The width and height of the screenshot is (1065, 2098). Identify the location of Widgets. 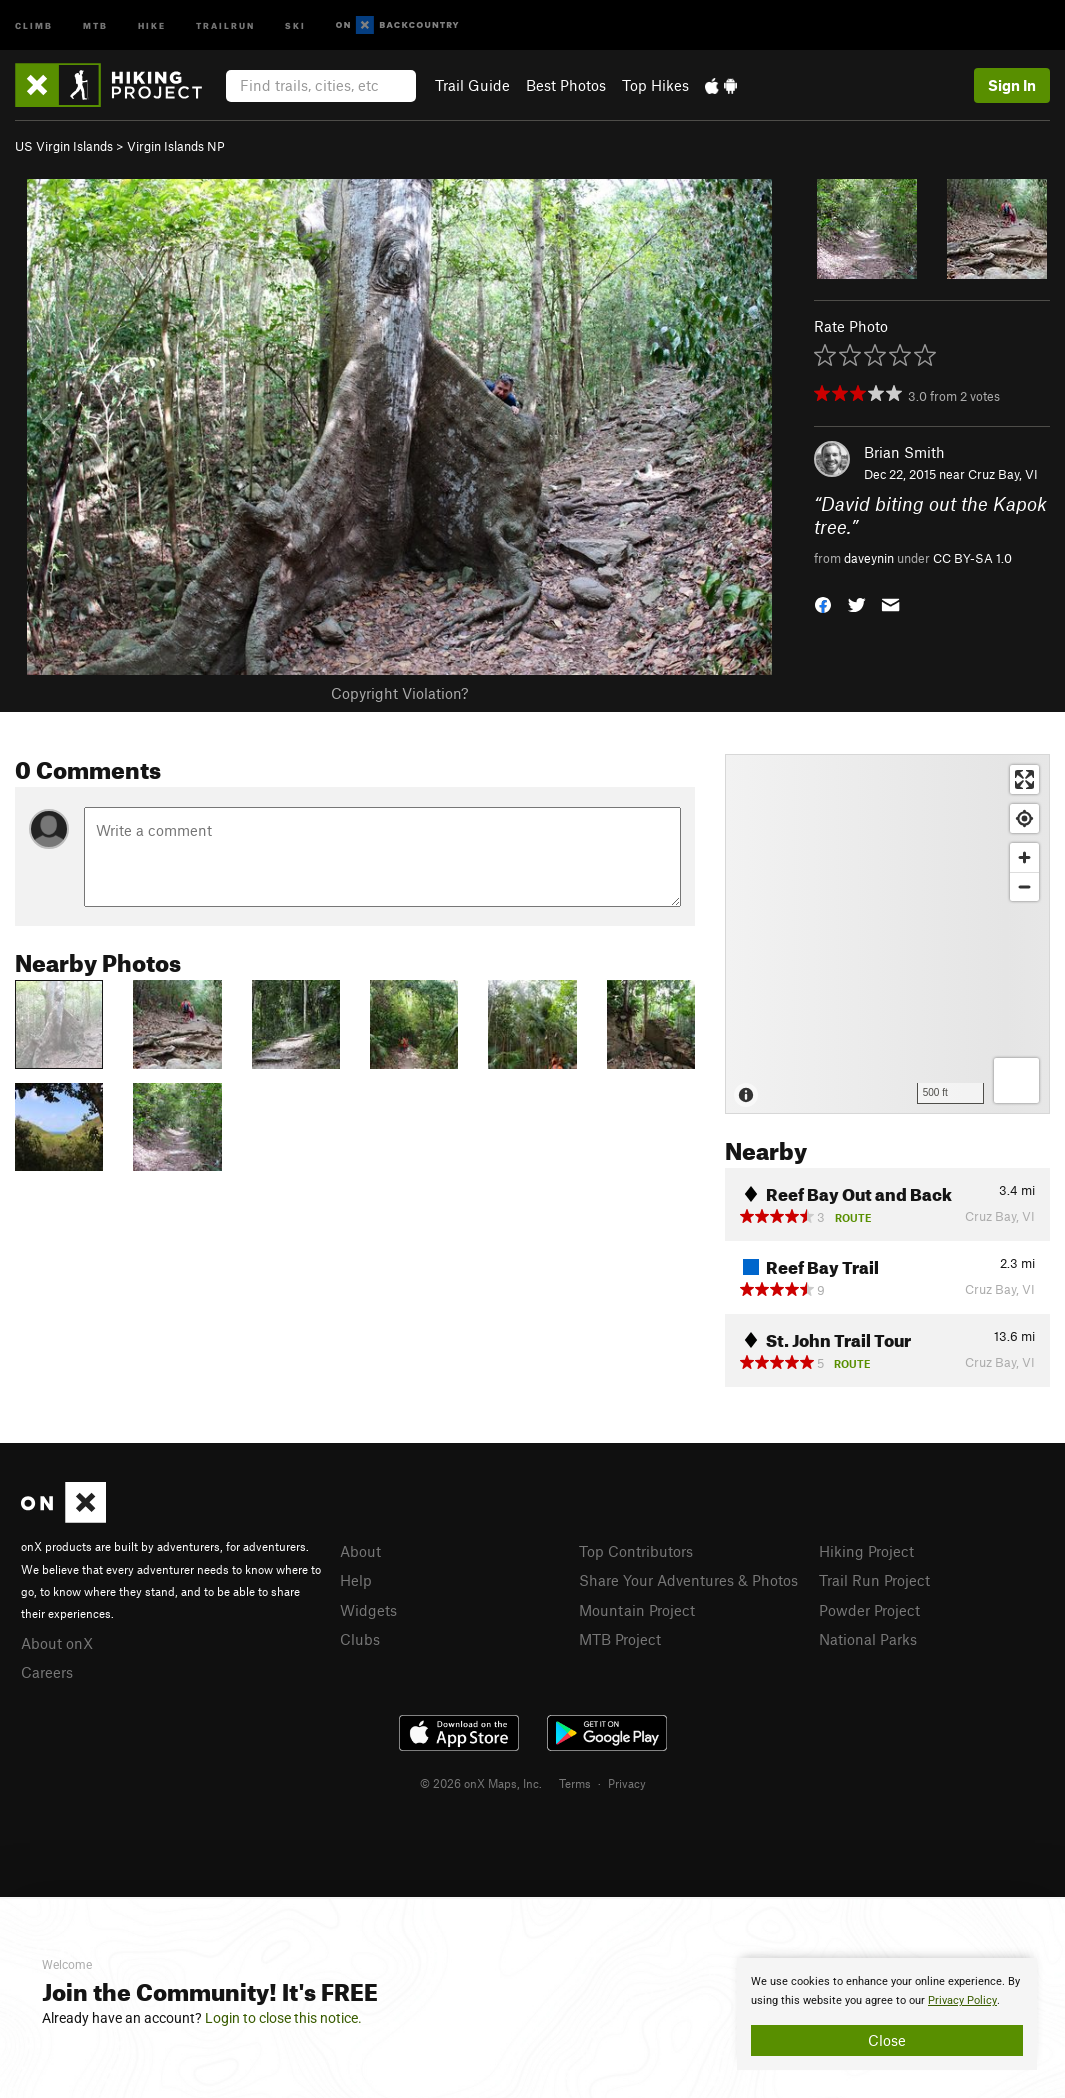
(368, 1610).